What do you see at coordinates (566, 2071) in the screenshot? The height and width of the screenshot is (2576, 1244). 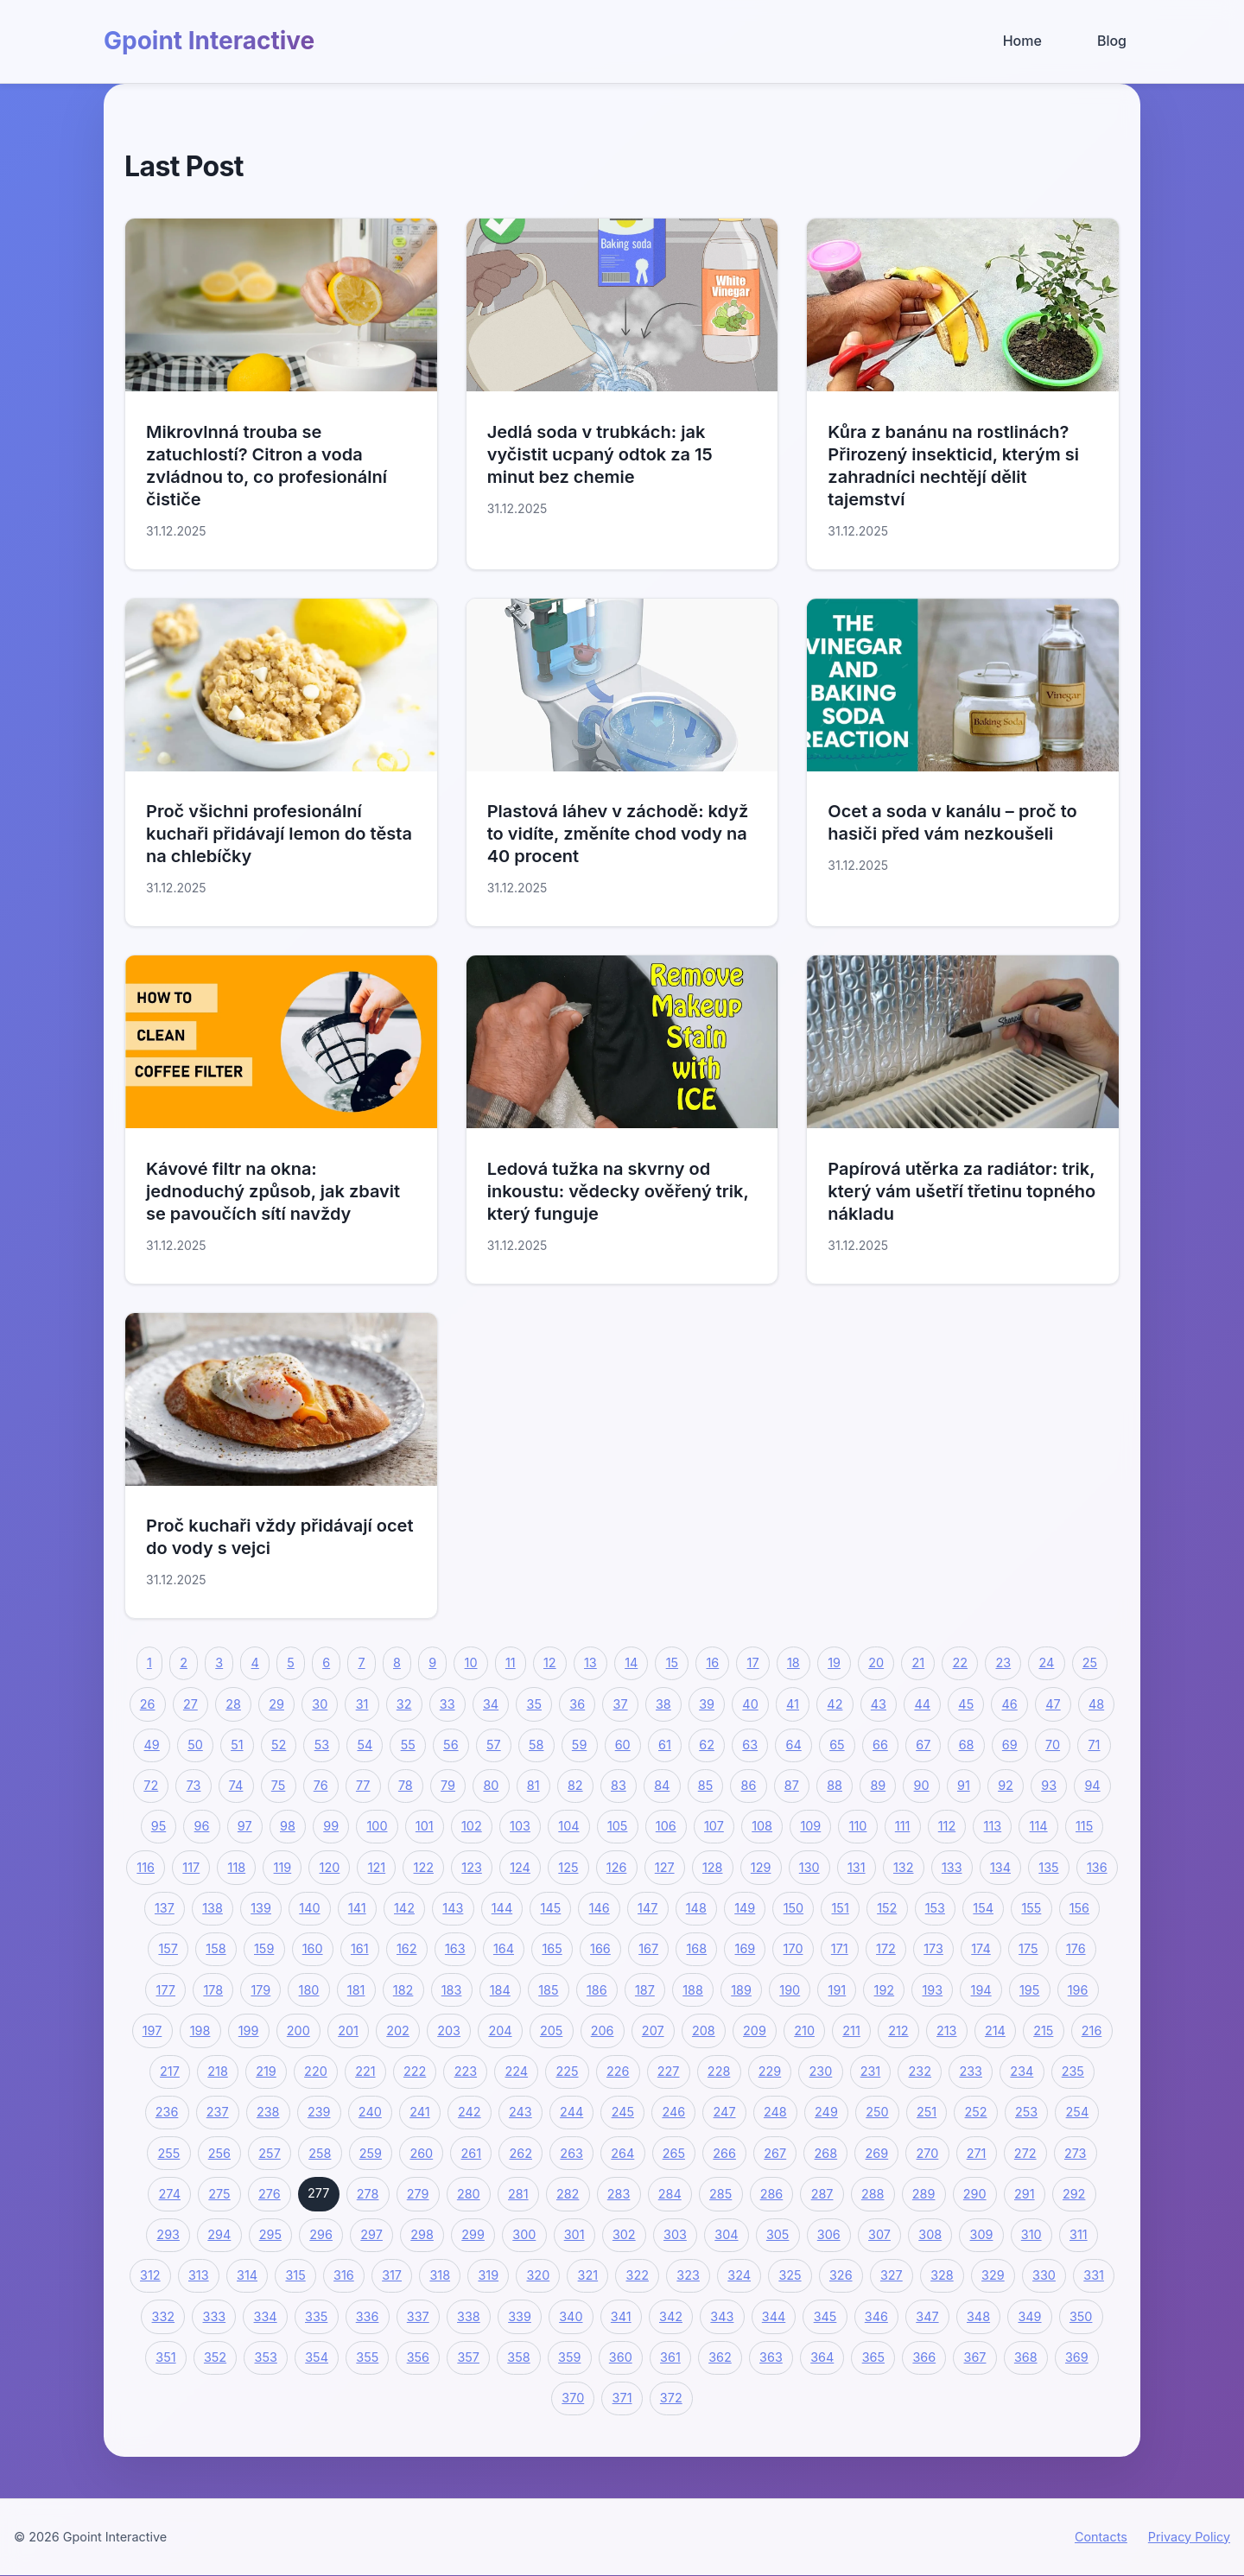 I see `225` at bounding box center [566, 2071].